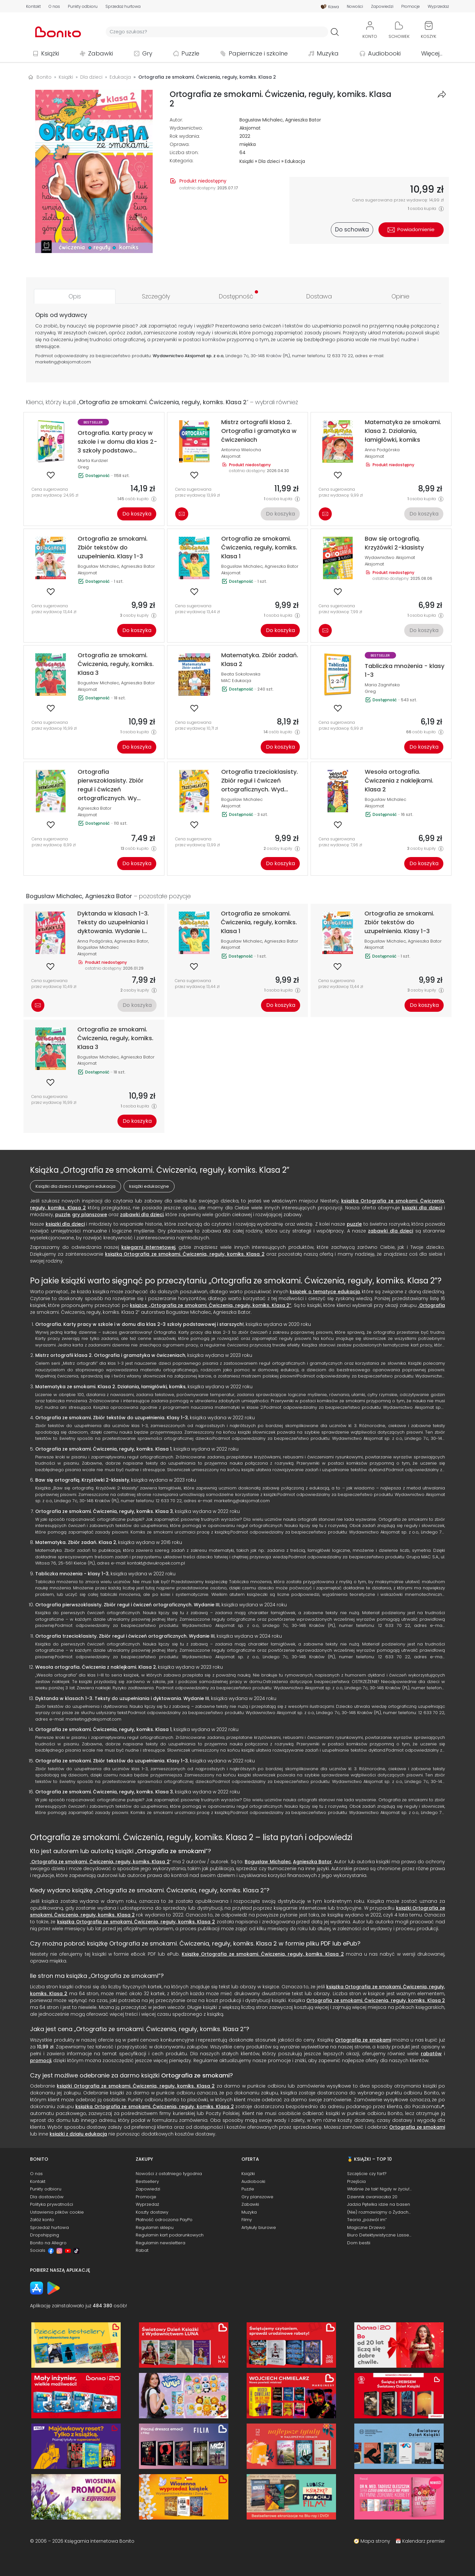 This screenshot has height=2576, width=475. What do you see at coordinates (382, 6) in the screenshot?
I see `Zapowiedzi` at bounding box center [382, 6].